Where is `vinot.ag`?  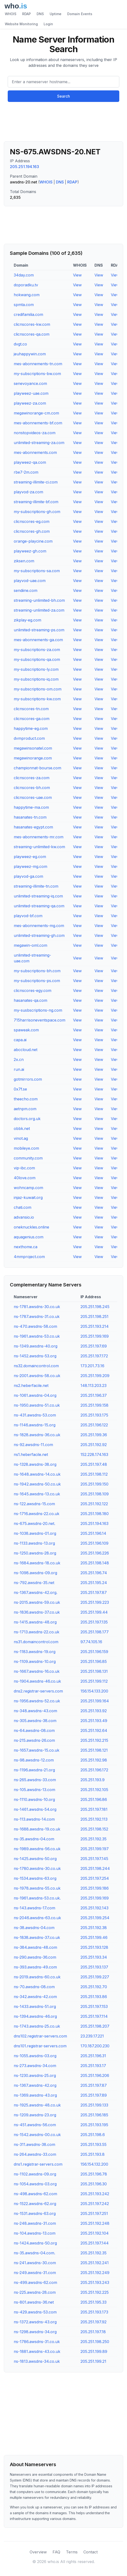
vinot.ag is located at coordinates (21, 1138).